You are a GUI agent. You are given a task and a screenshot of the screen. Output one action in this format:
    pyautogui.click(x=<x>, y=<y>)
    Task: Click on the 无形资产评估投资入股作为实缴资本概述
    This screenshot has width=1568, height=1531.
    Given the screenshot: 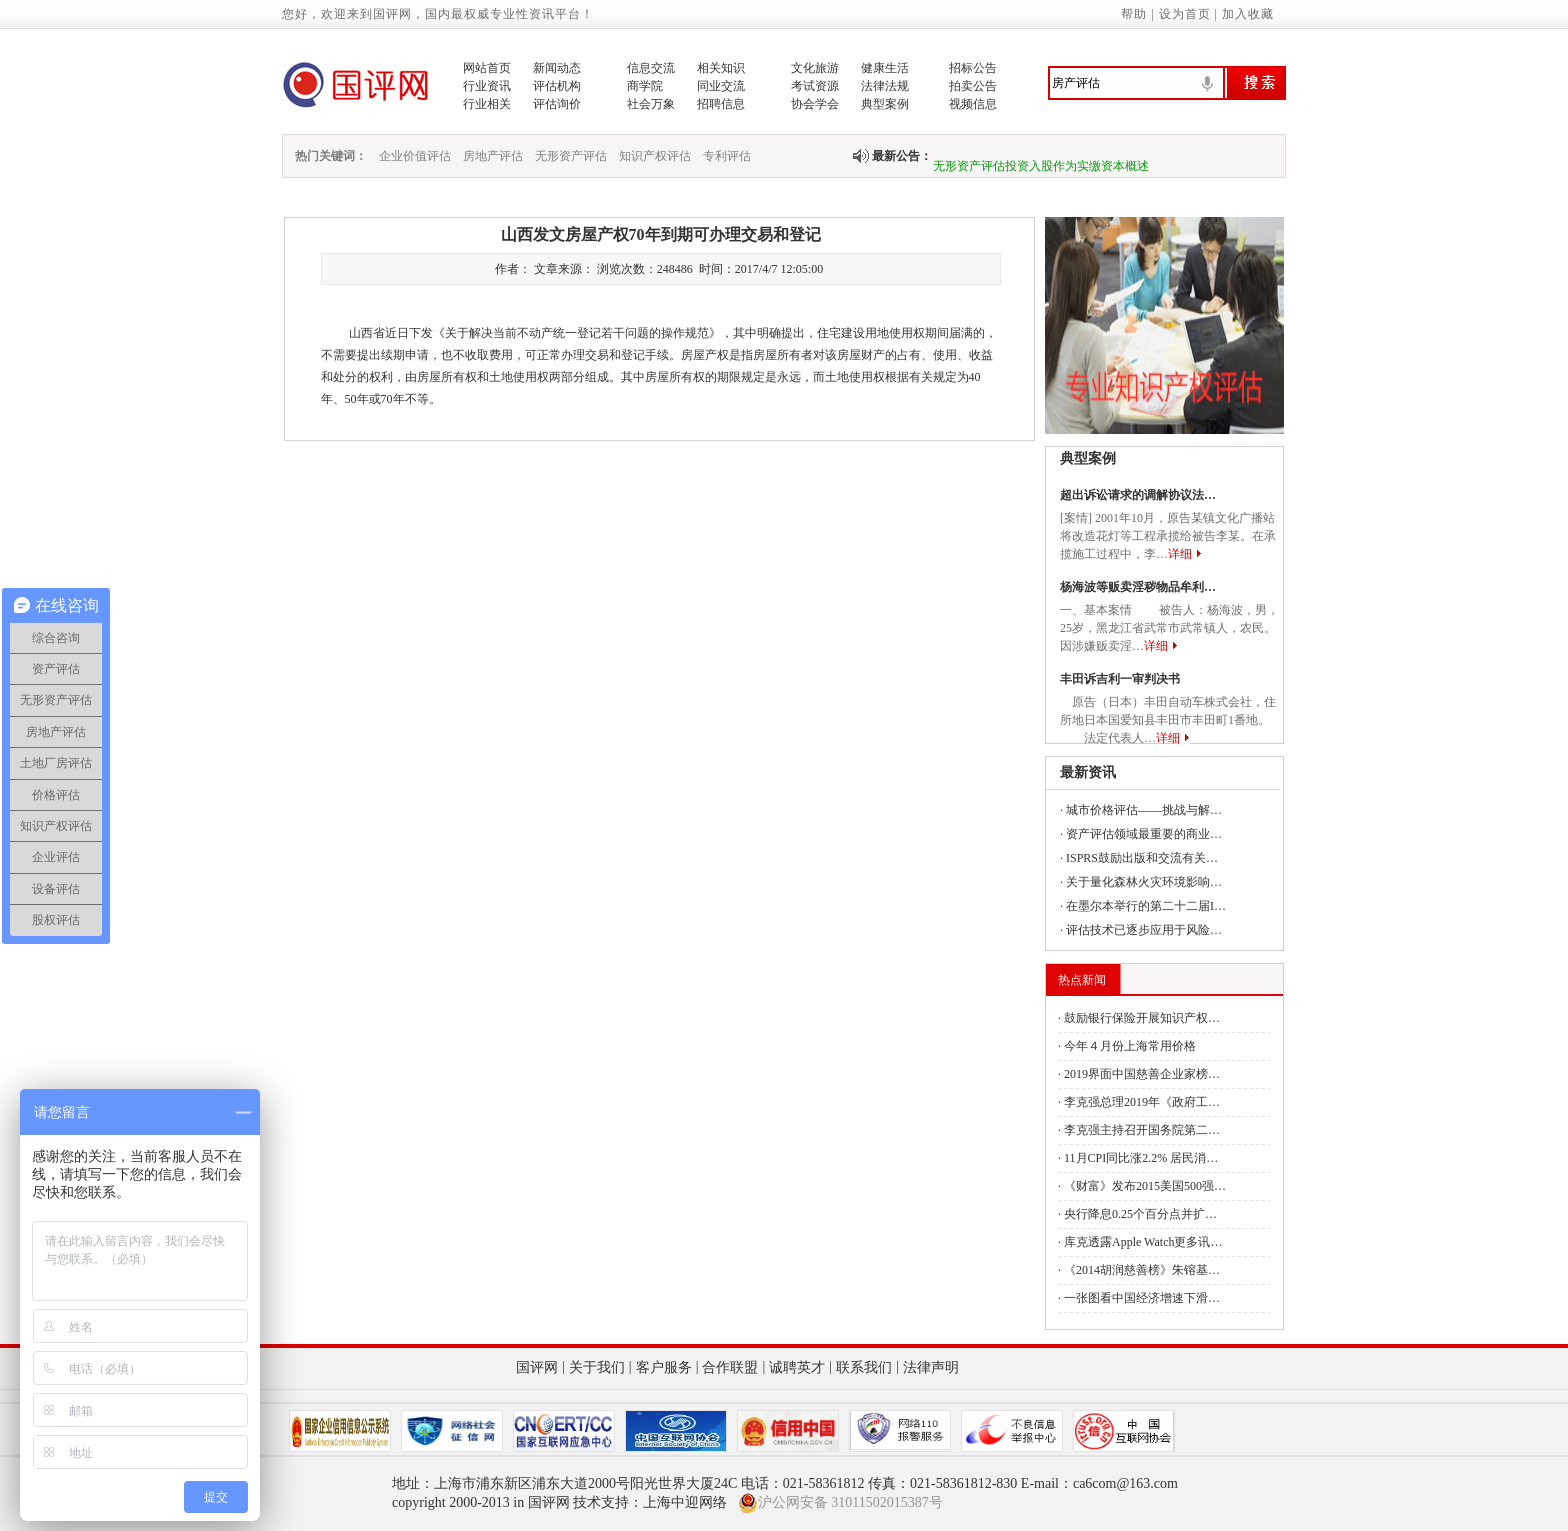 What is the action you would take?
    pyautogui.click(x=1041, y=174)
    